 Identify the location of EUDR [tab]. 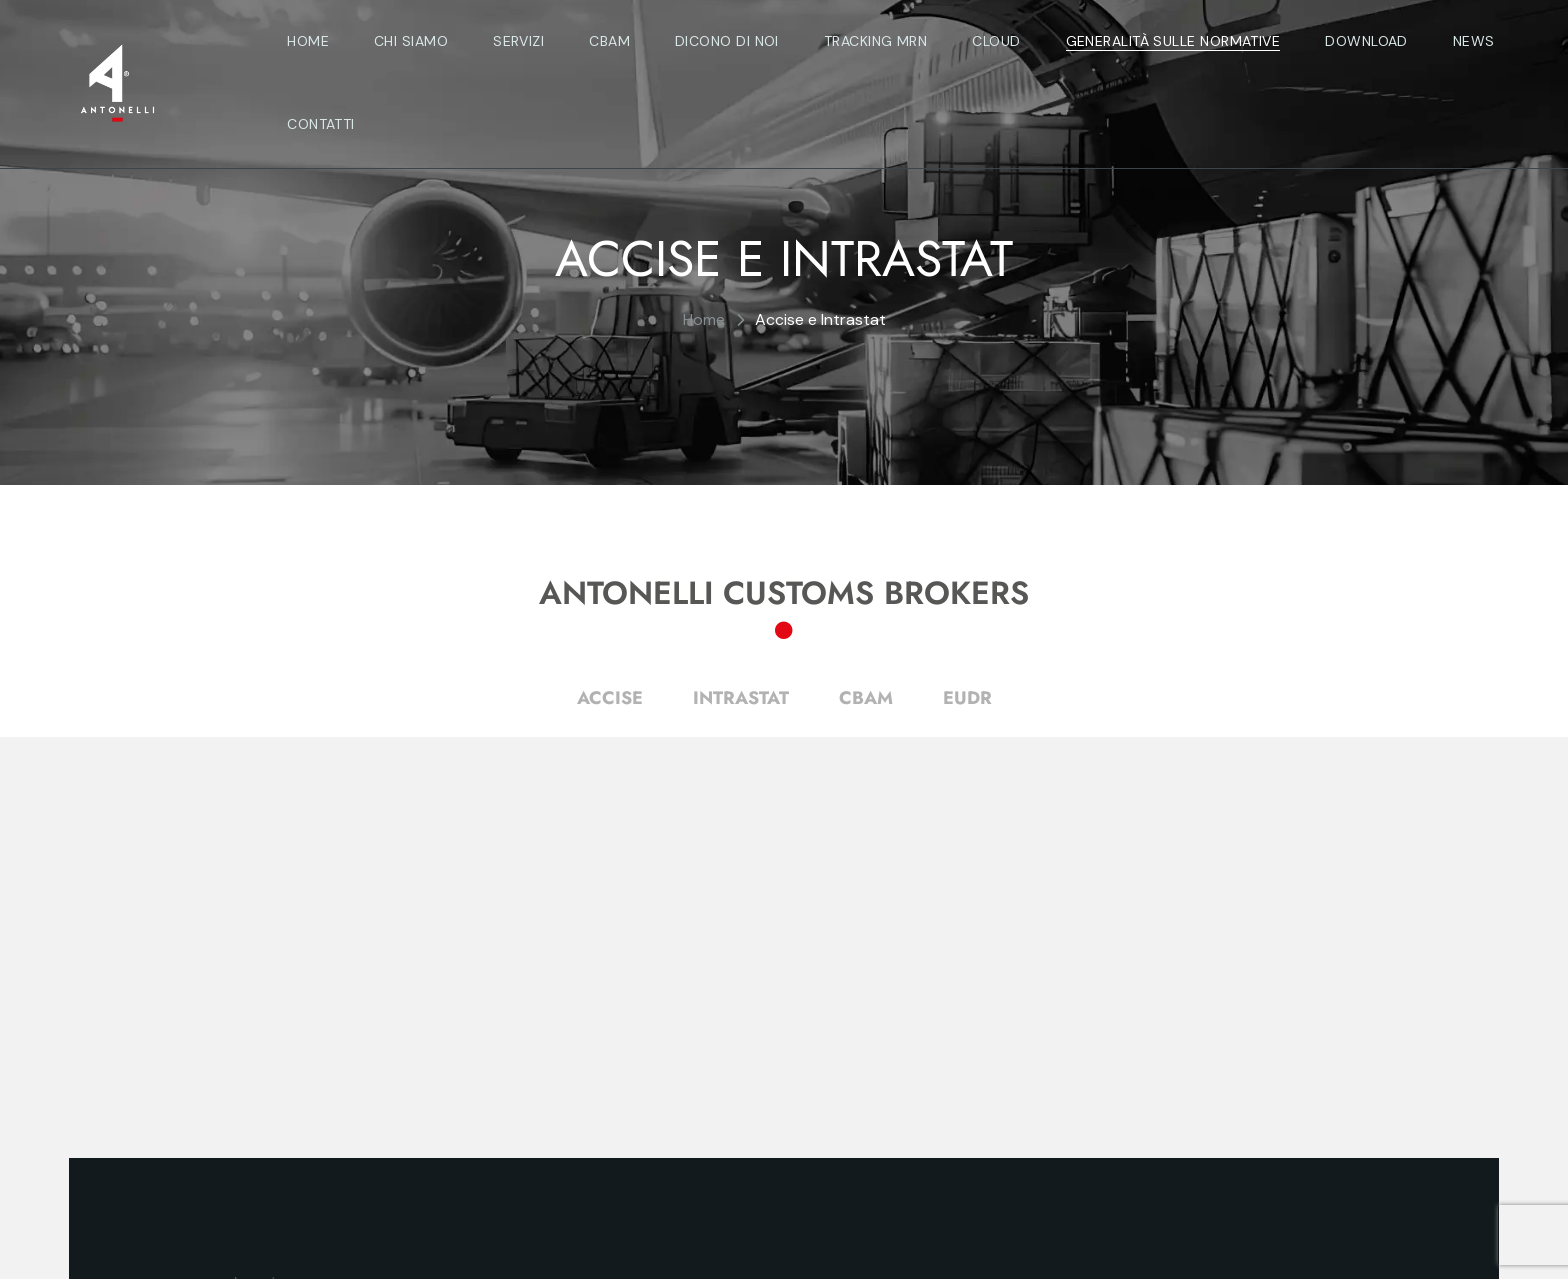
(967, 698).